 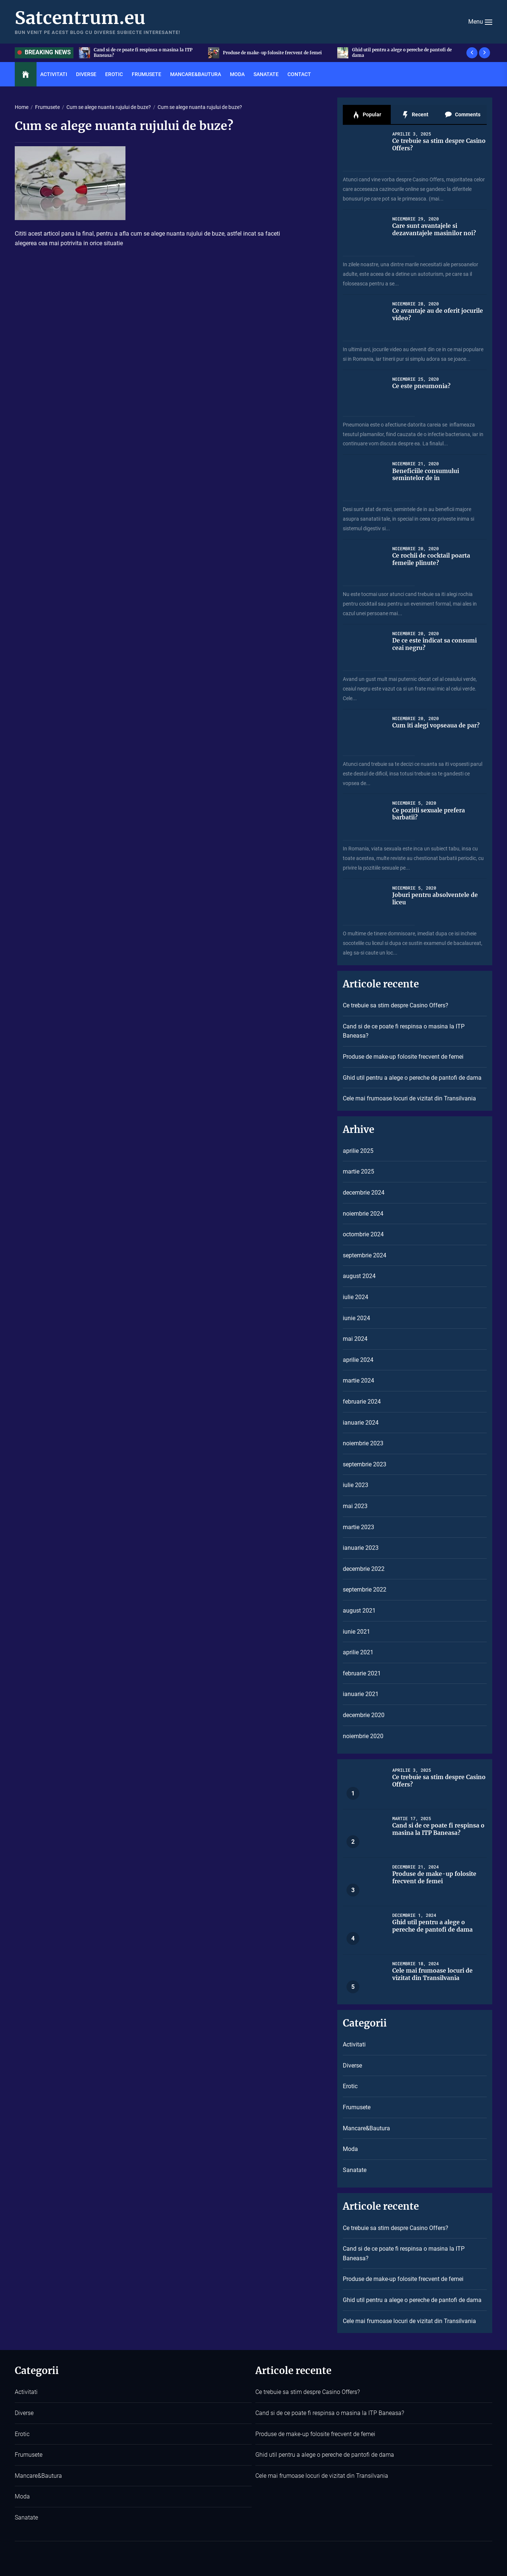 What do you see at coordinates (139, 52) in the screenshot?
I see `Ce trebuie sa stim despre Casino Offers?` at bounding box center [139, 52].